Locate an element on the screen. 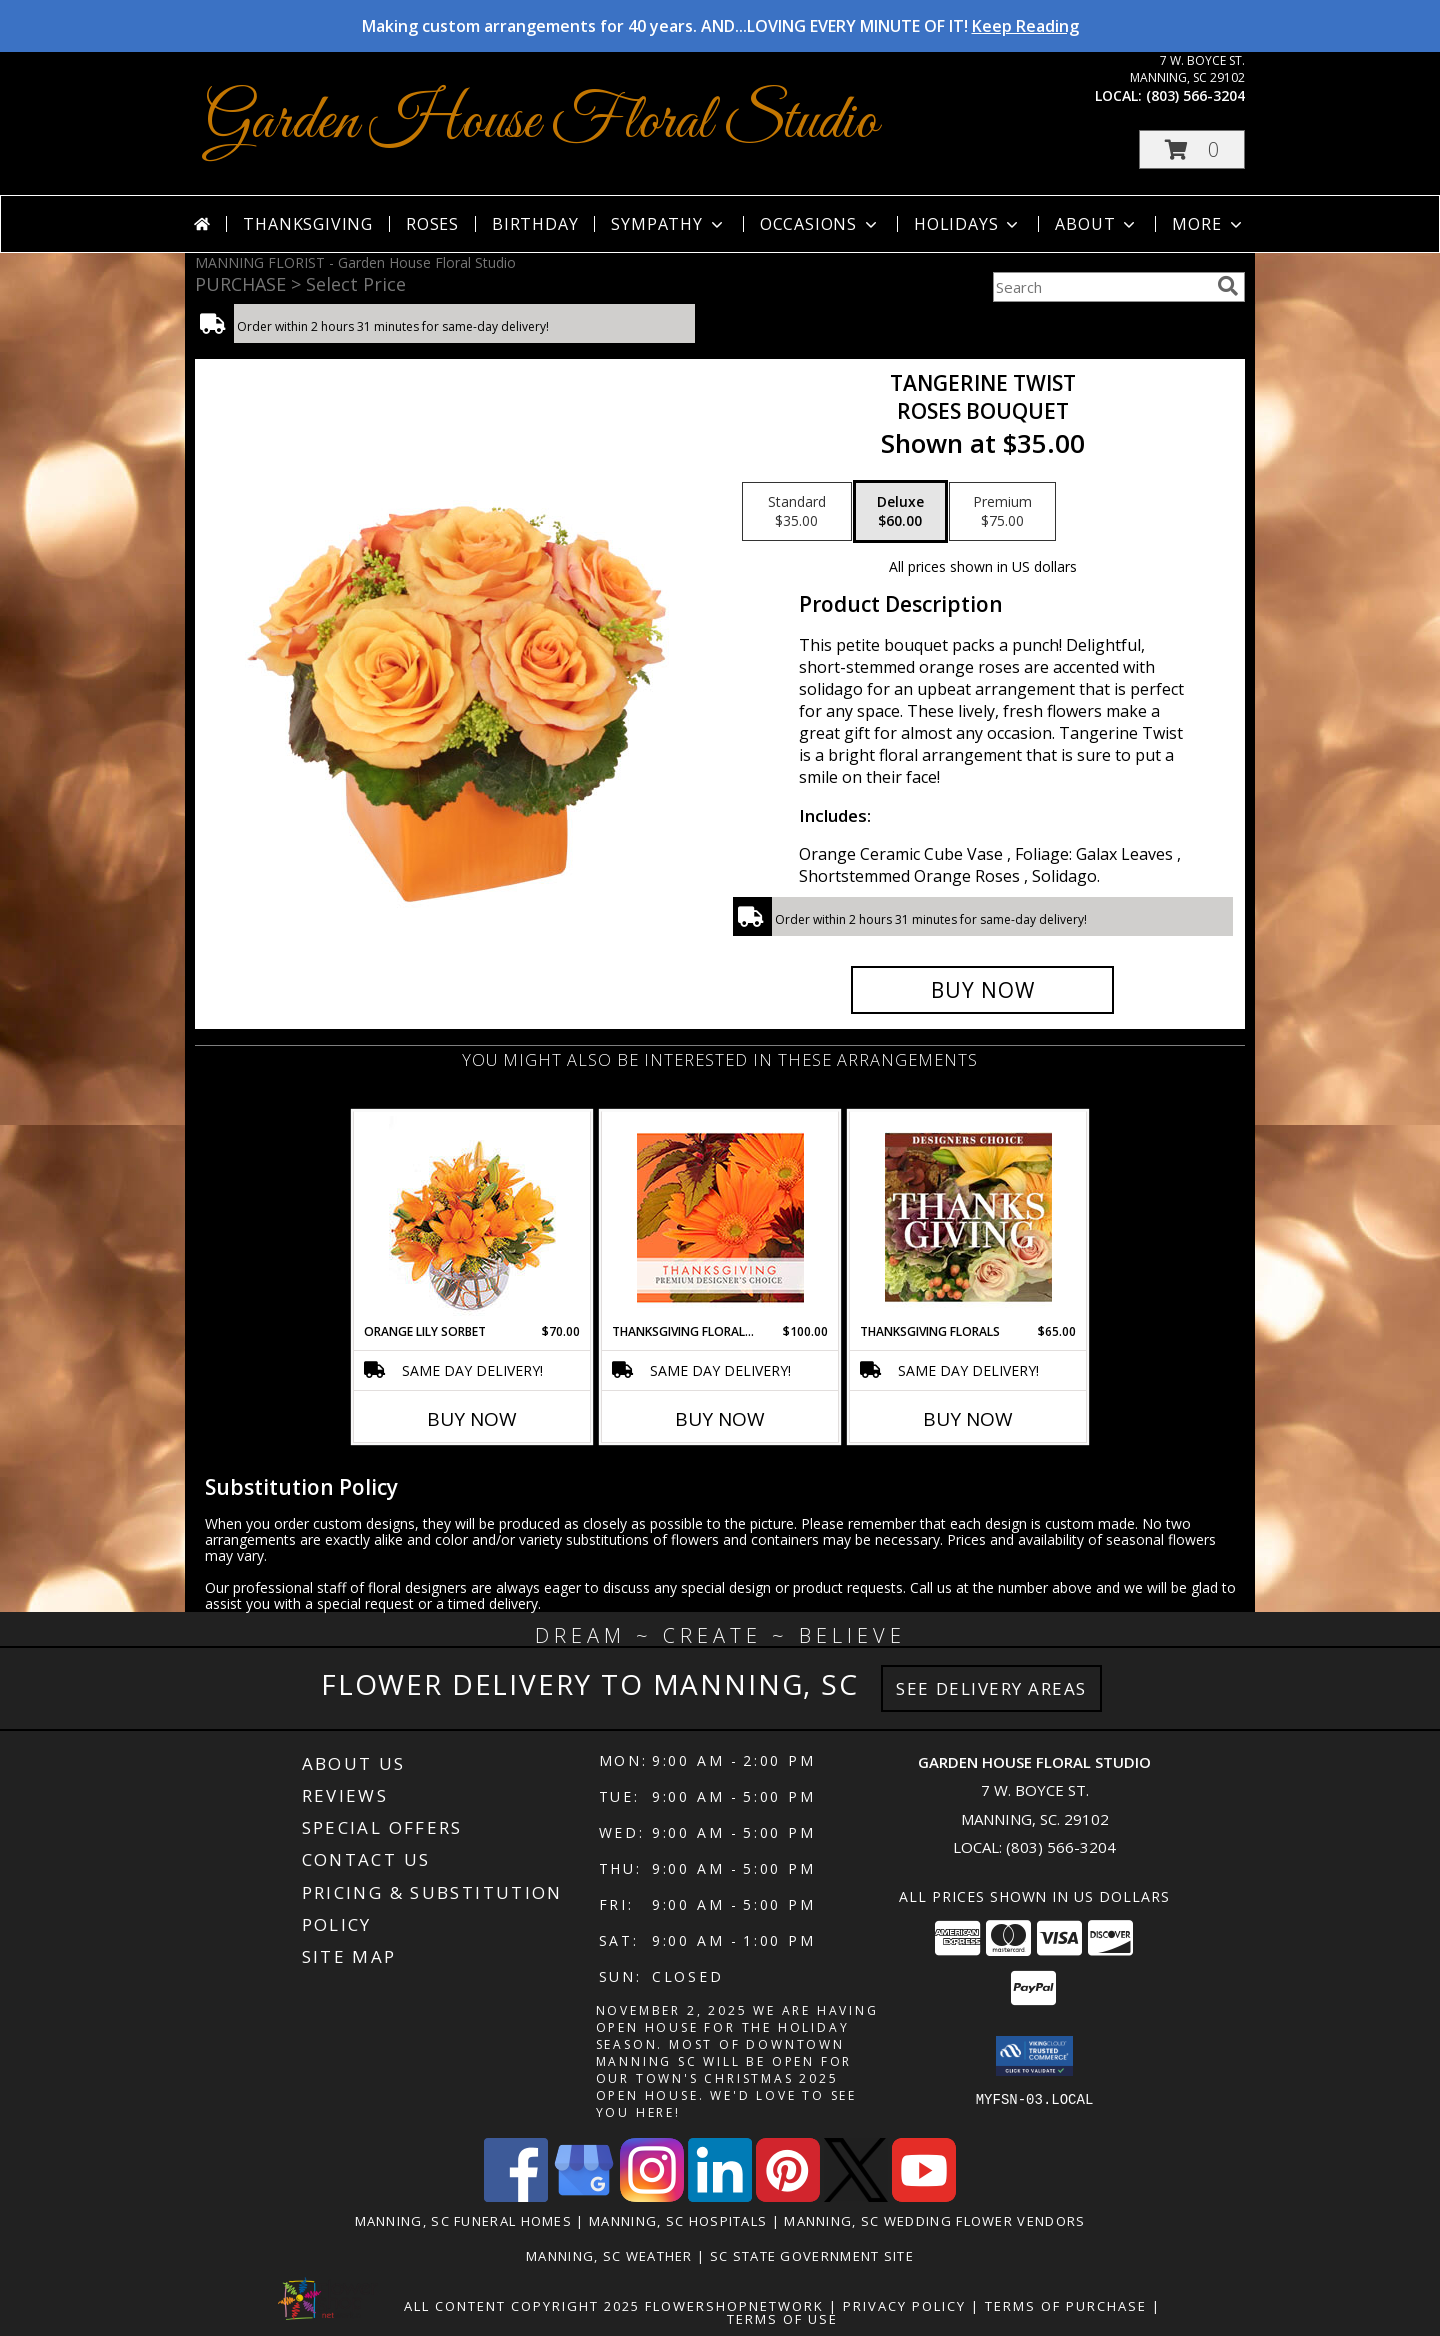 This screenshot has width=1440, height=2336. Roses is located at coordinates (432, 224).